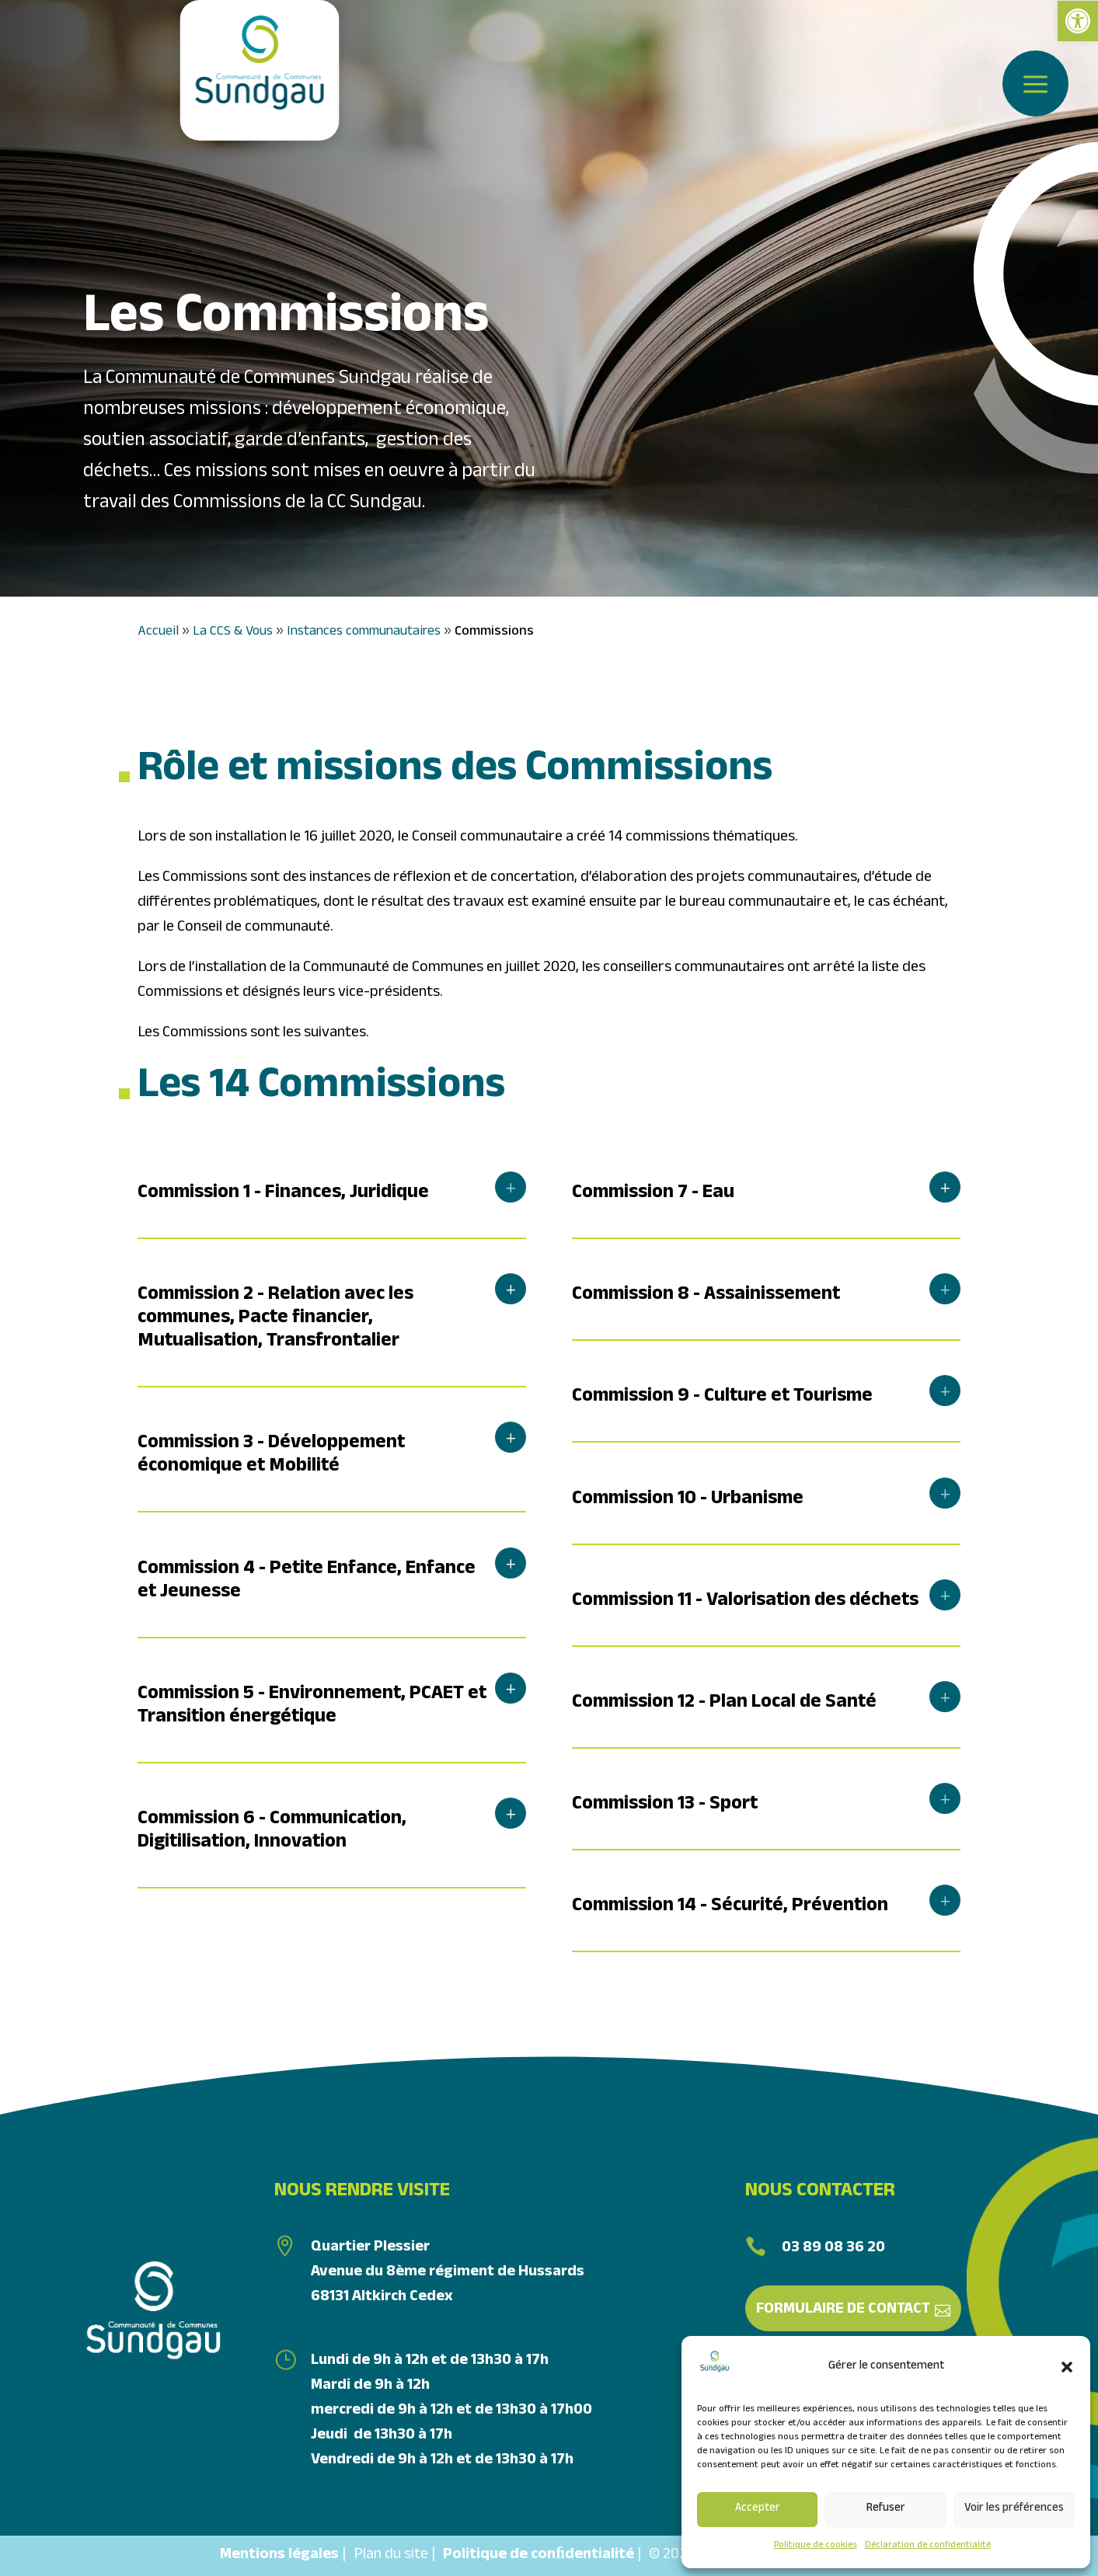  What do you see at coordinates (233, 633) in the screenshot?
I see `La CCS & Vous [link]` at bounding box center [233, 633].